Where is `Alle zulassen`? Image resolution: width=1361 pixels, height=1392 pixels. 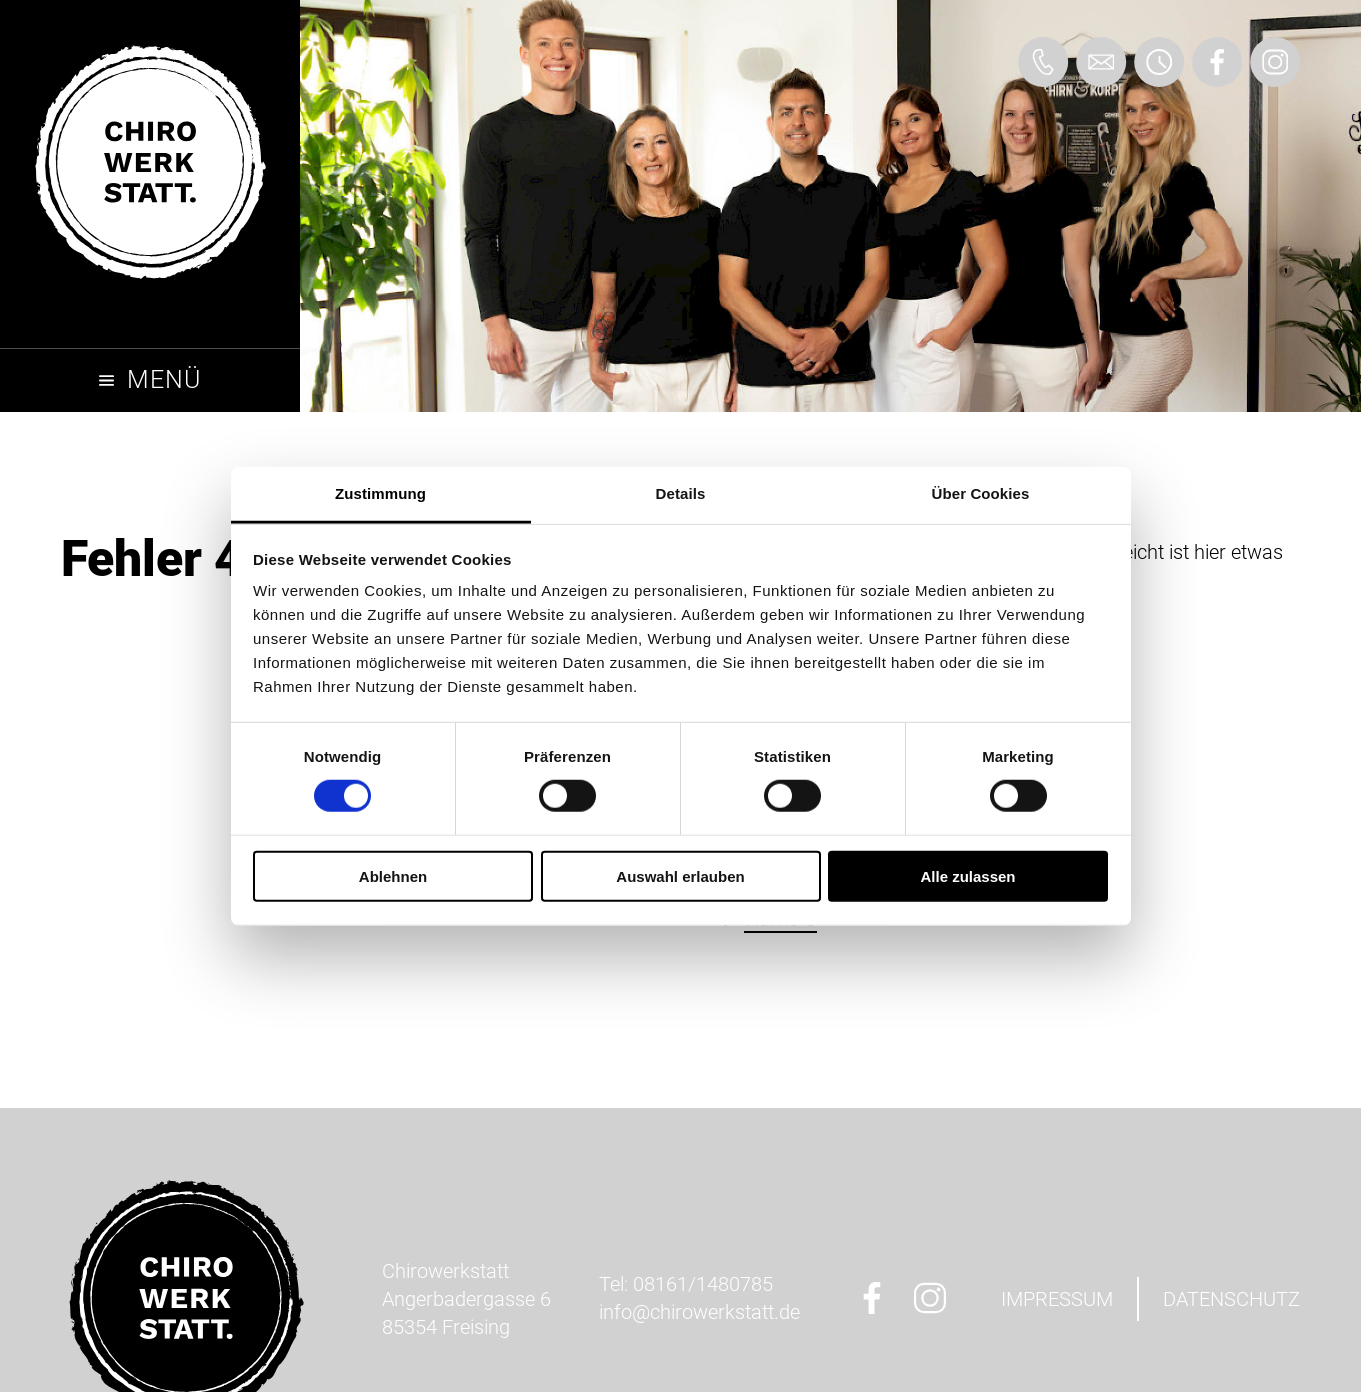
Alle zulassen is located at coordinates (967, 876).